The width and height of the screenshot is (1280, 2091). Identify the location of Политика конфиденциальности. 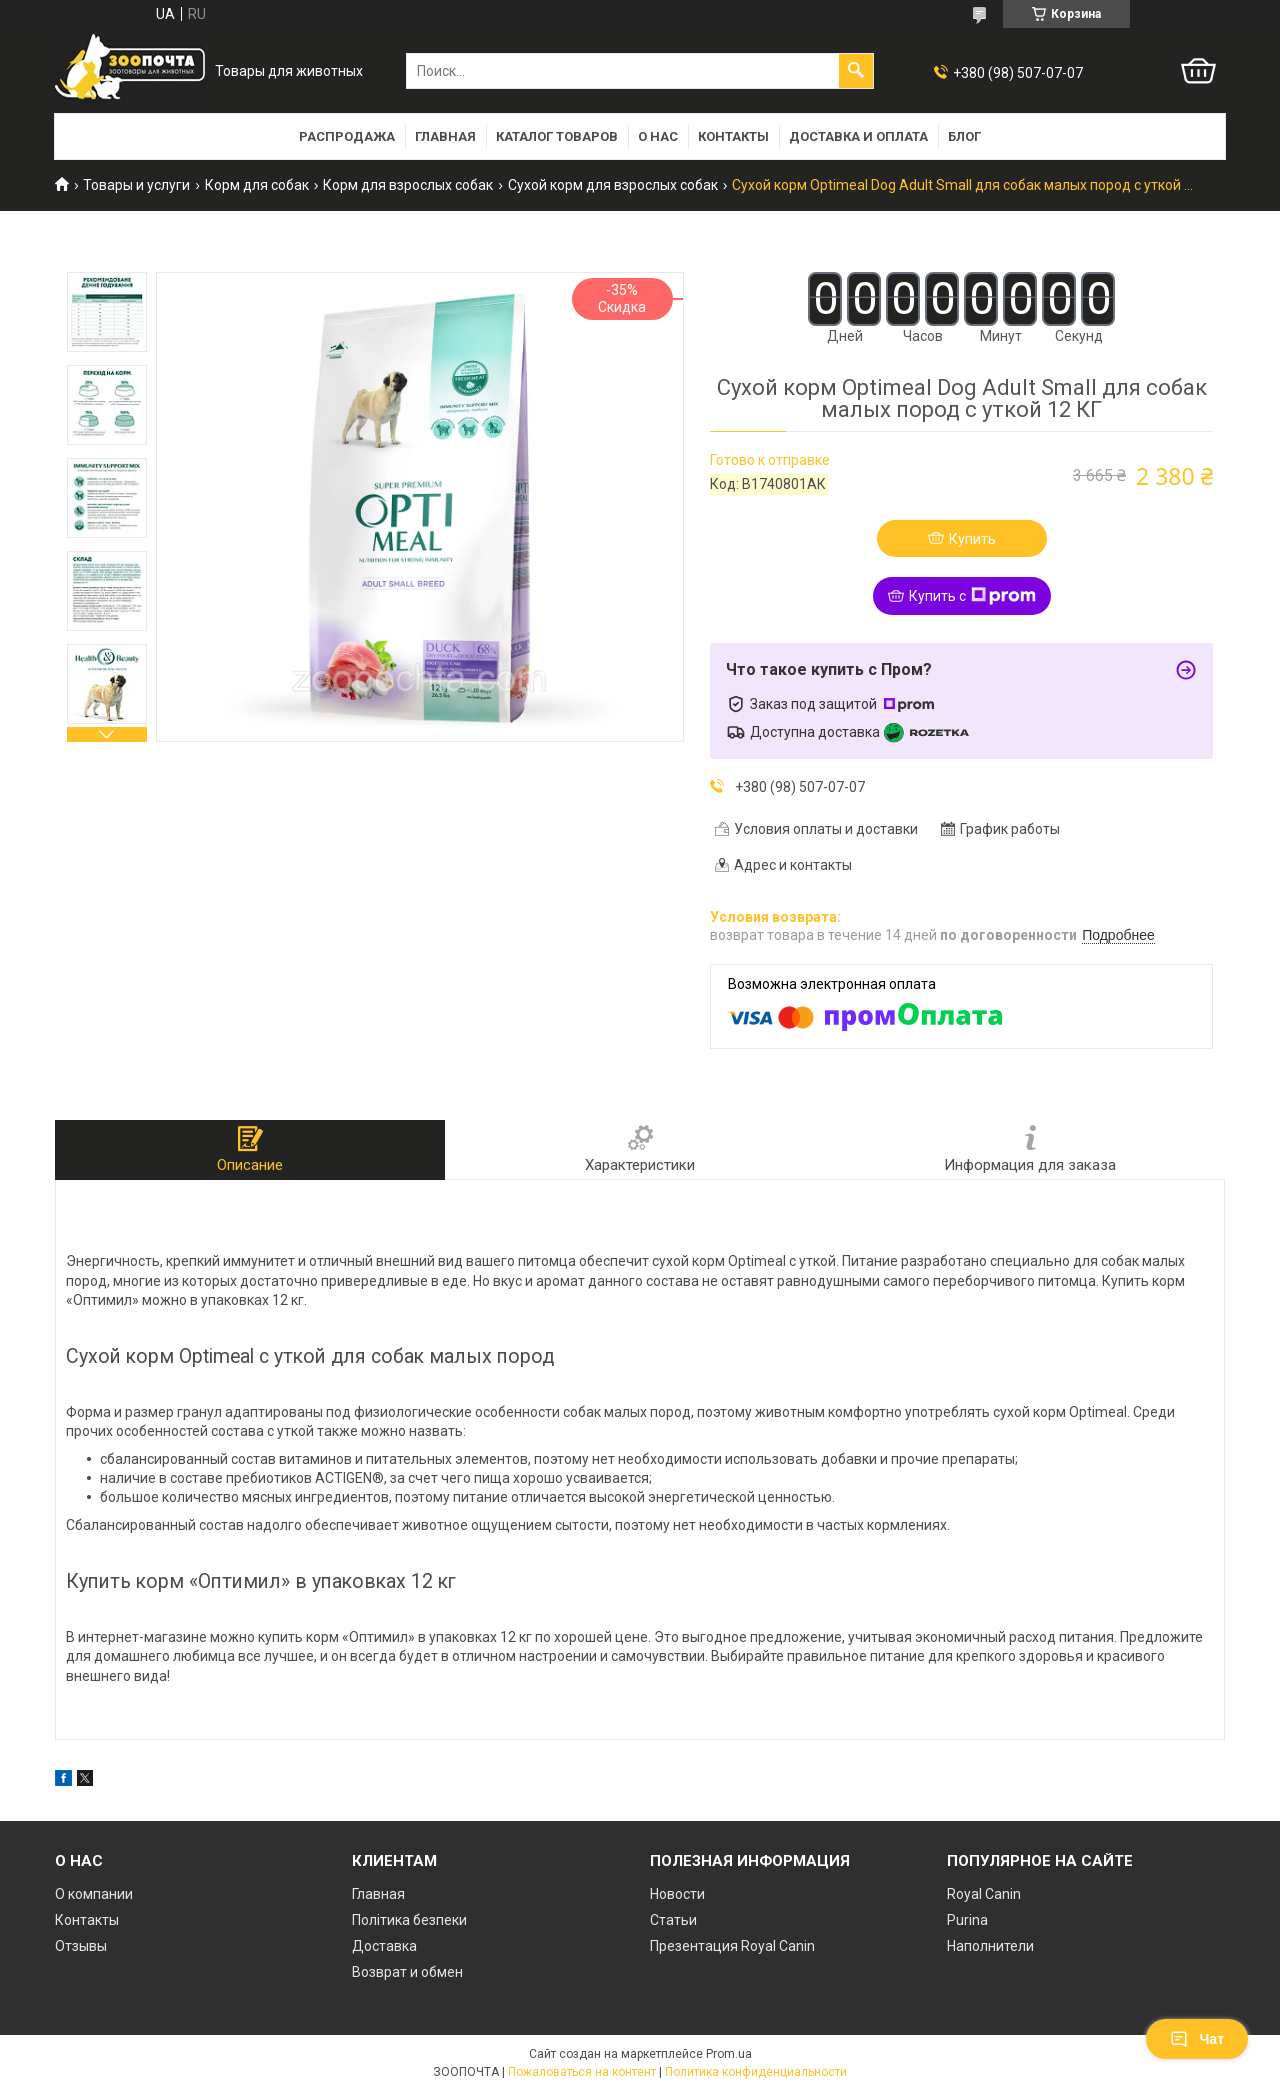
(756, 2072).